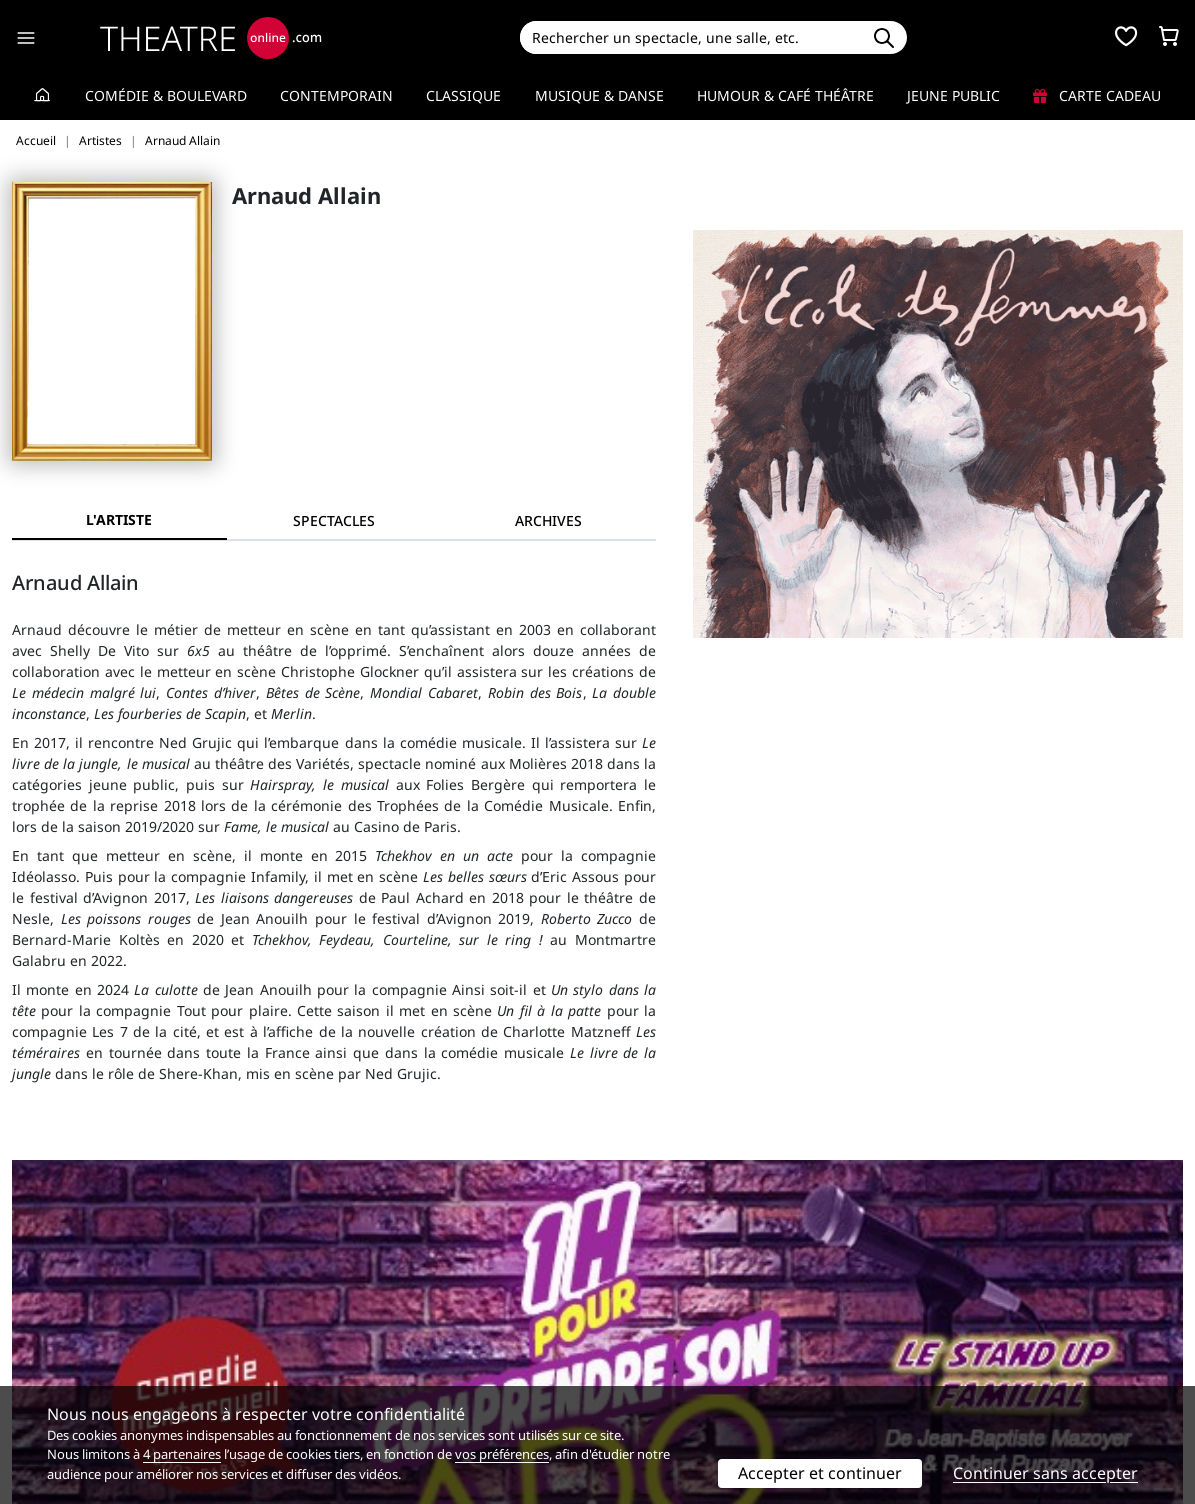  What do you see at coordinates (691, 1316) in the screenshot?
I see `Référencer un spectacle` at bounding box center [691, 1316].